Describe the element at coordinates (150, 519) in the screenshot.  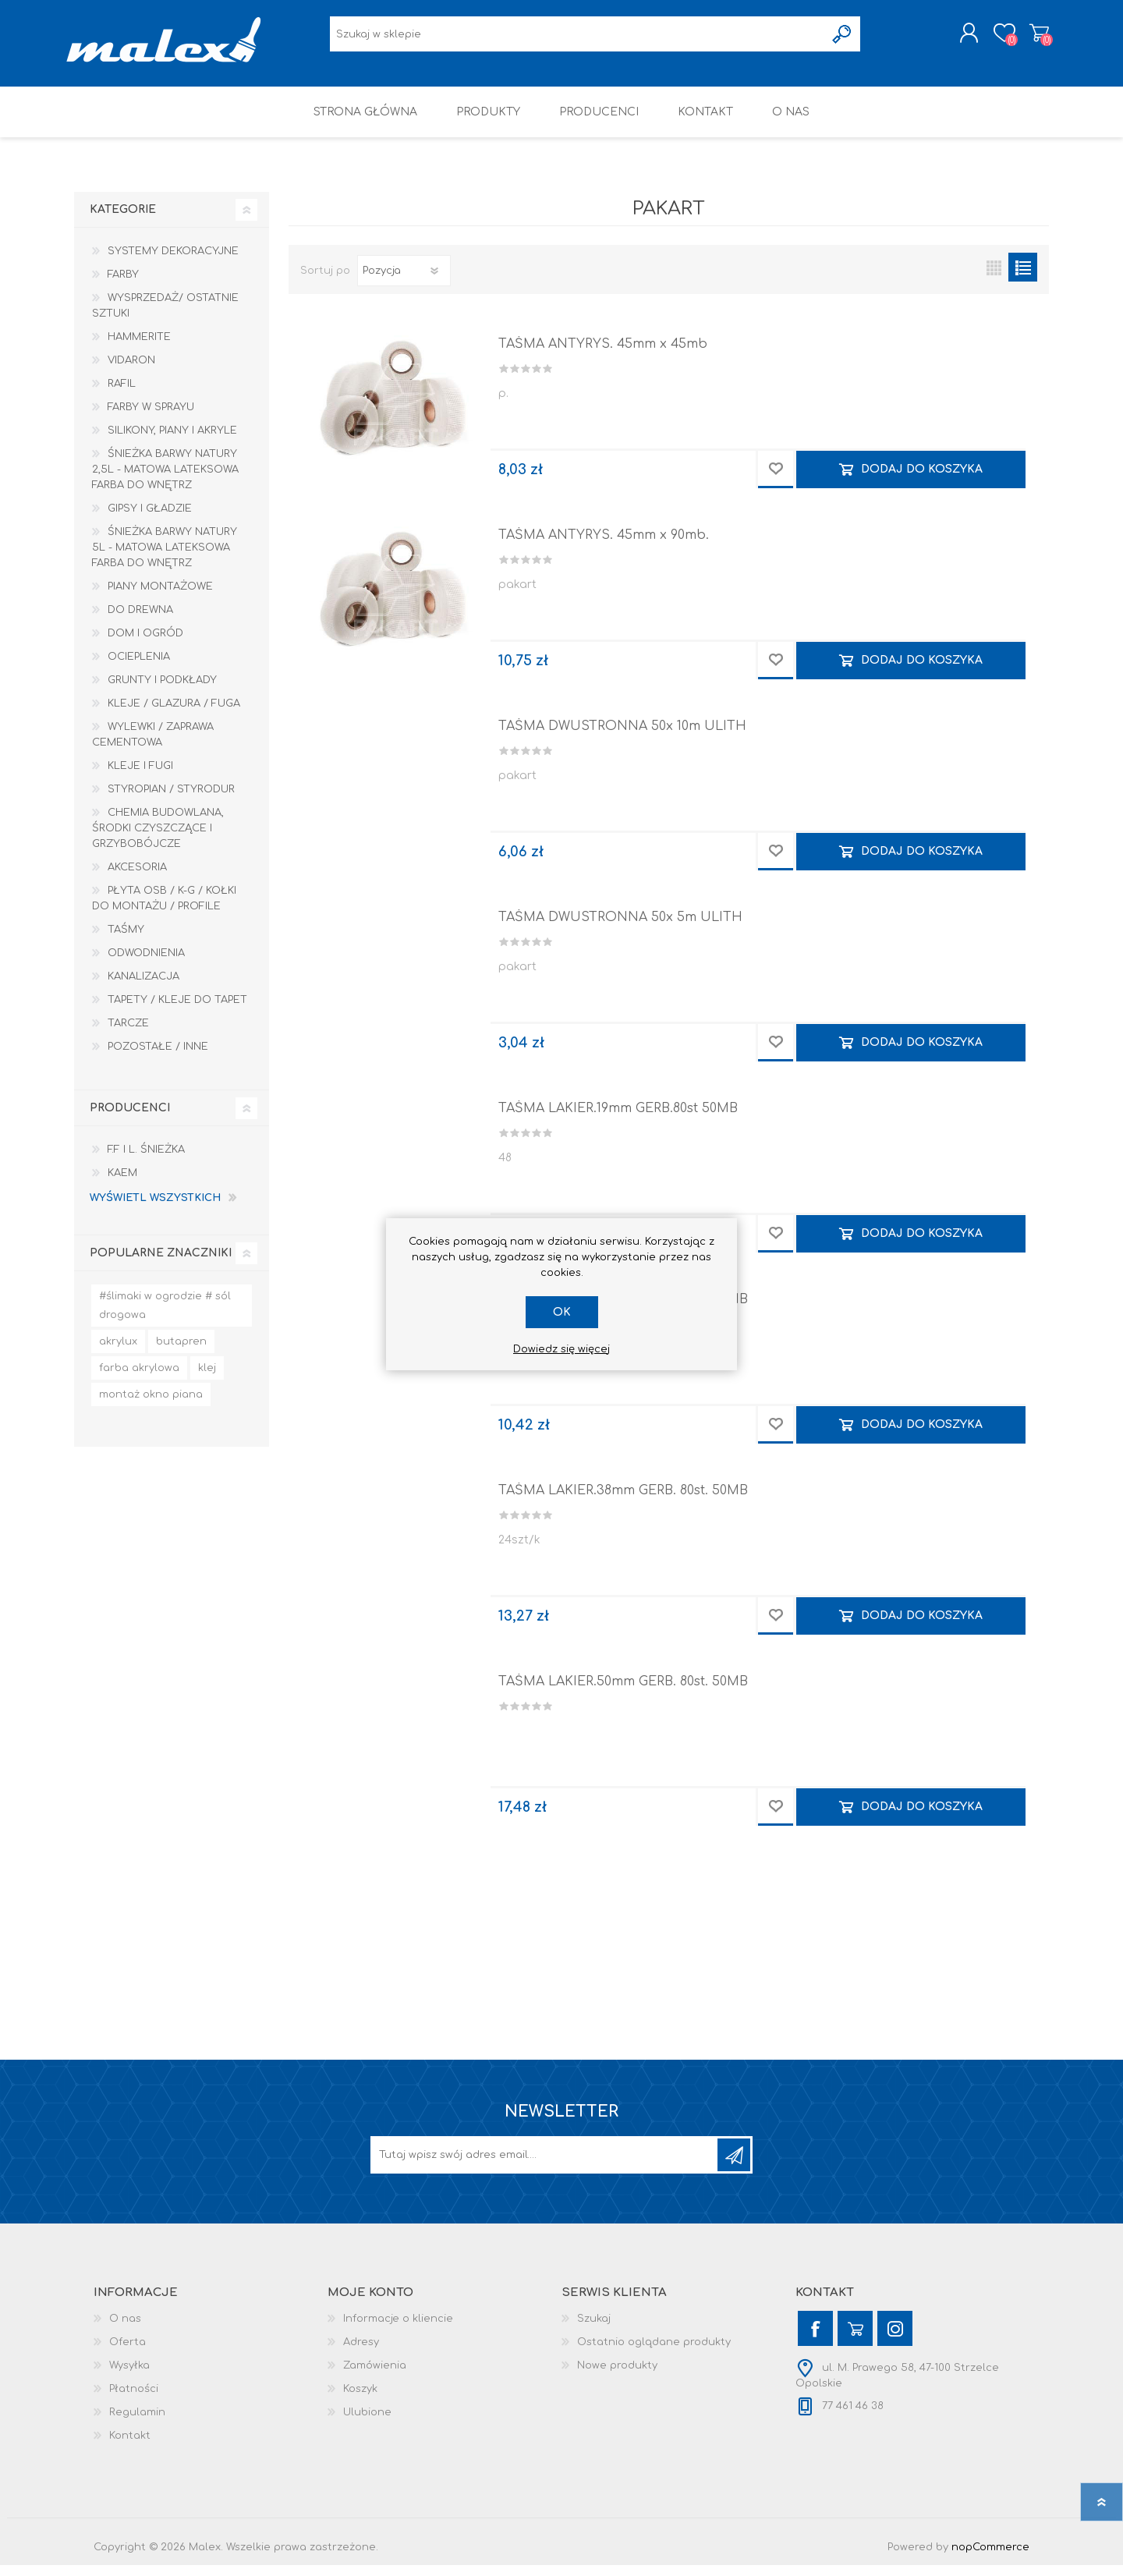
I see `Gipsy i gładzie` at that location.